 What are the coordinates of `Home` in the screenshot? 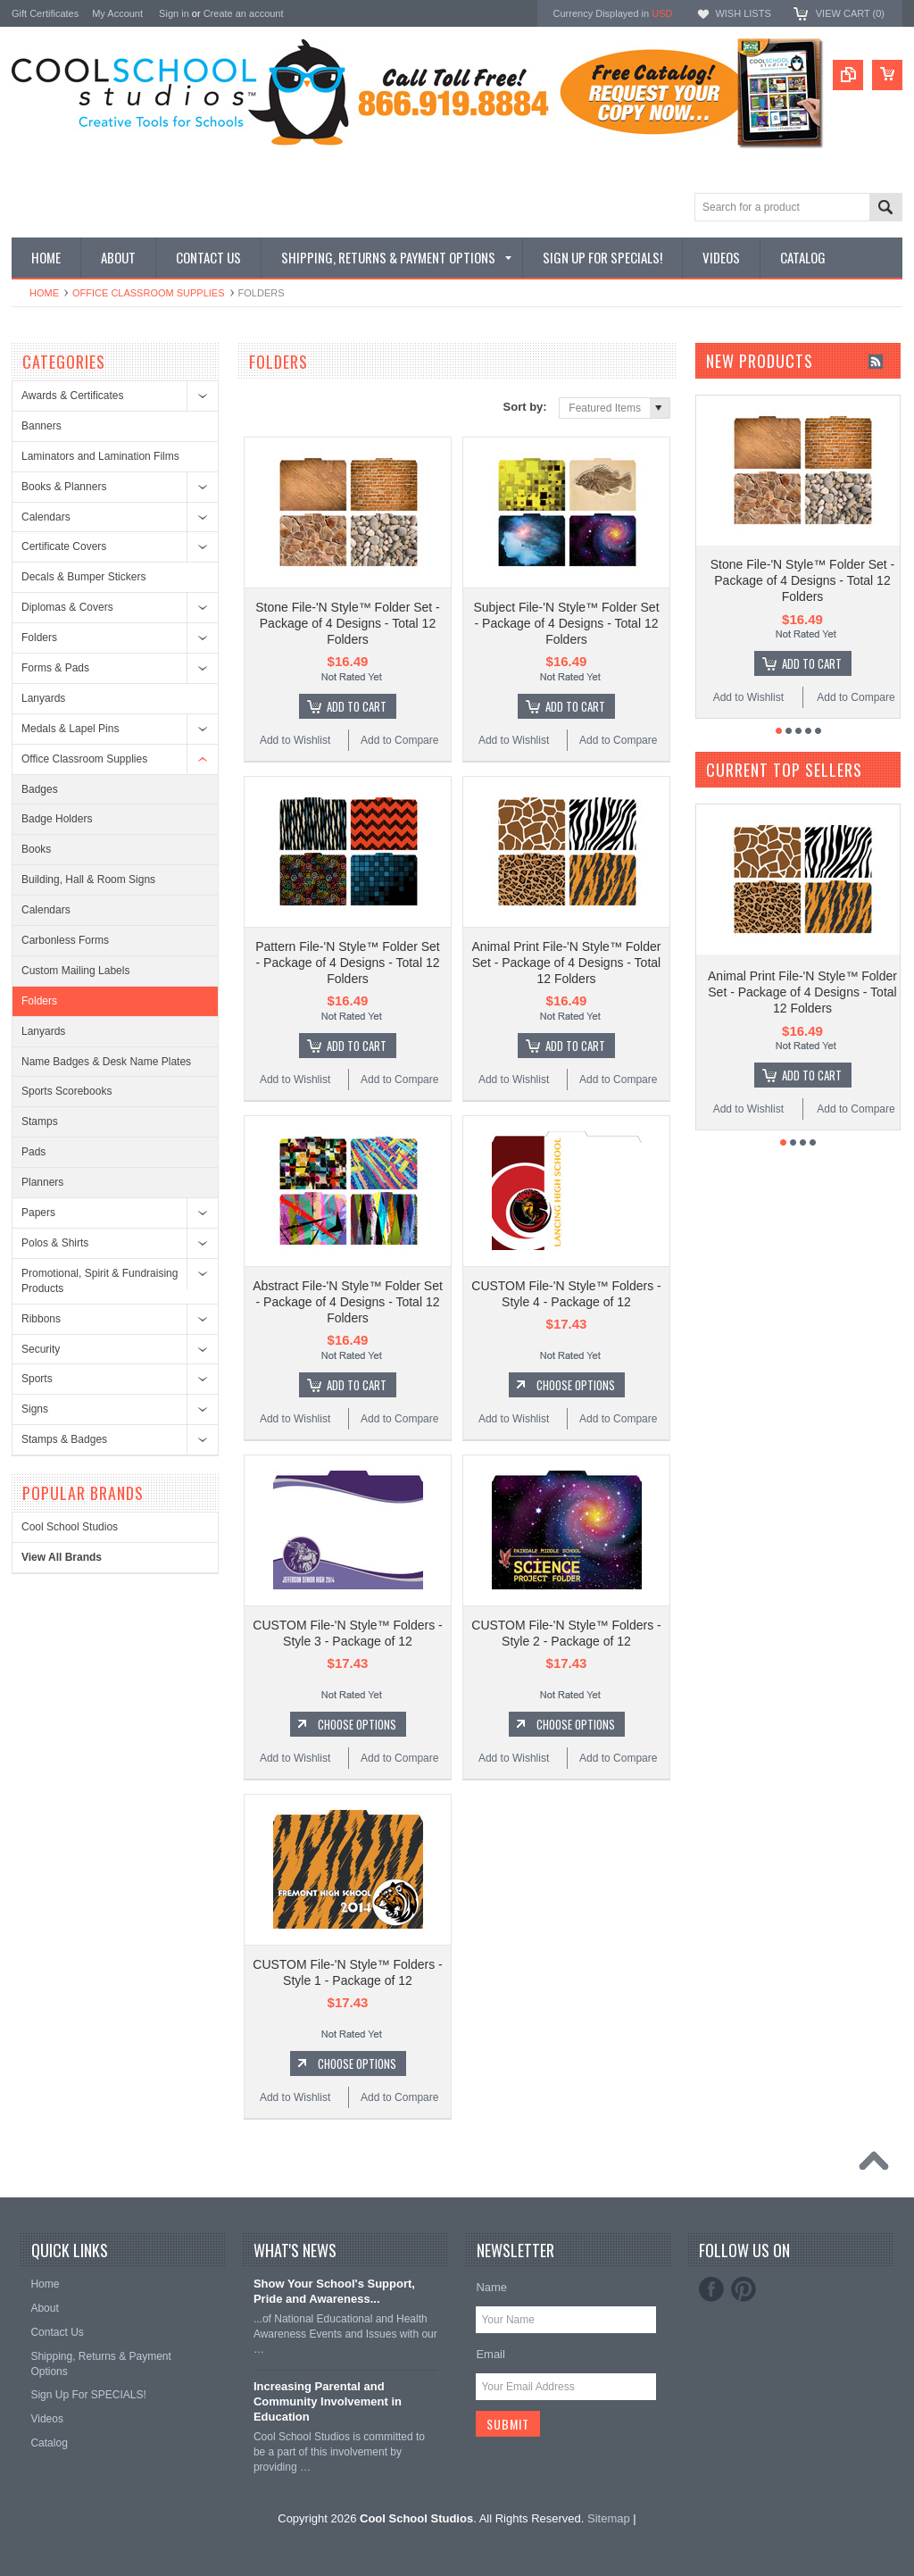 It's located at (44, 293).